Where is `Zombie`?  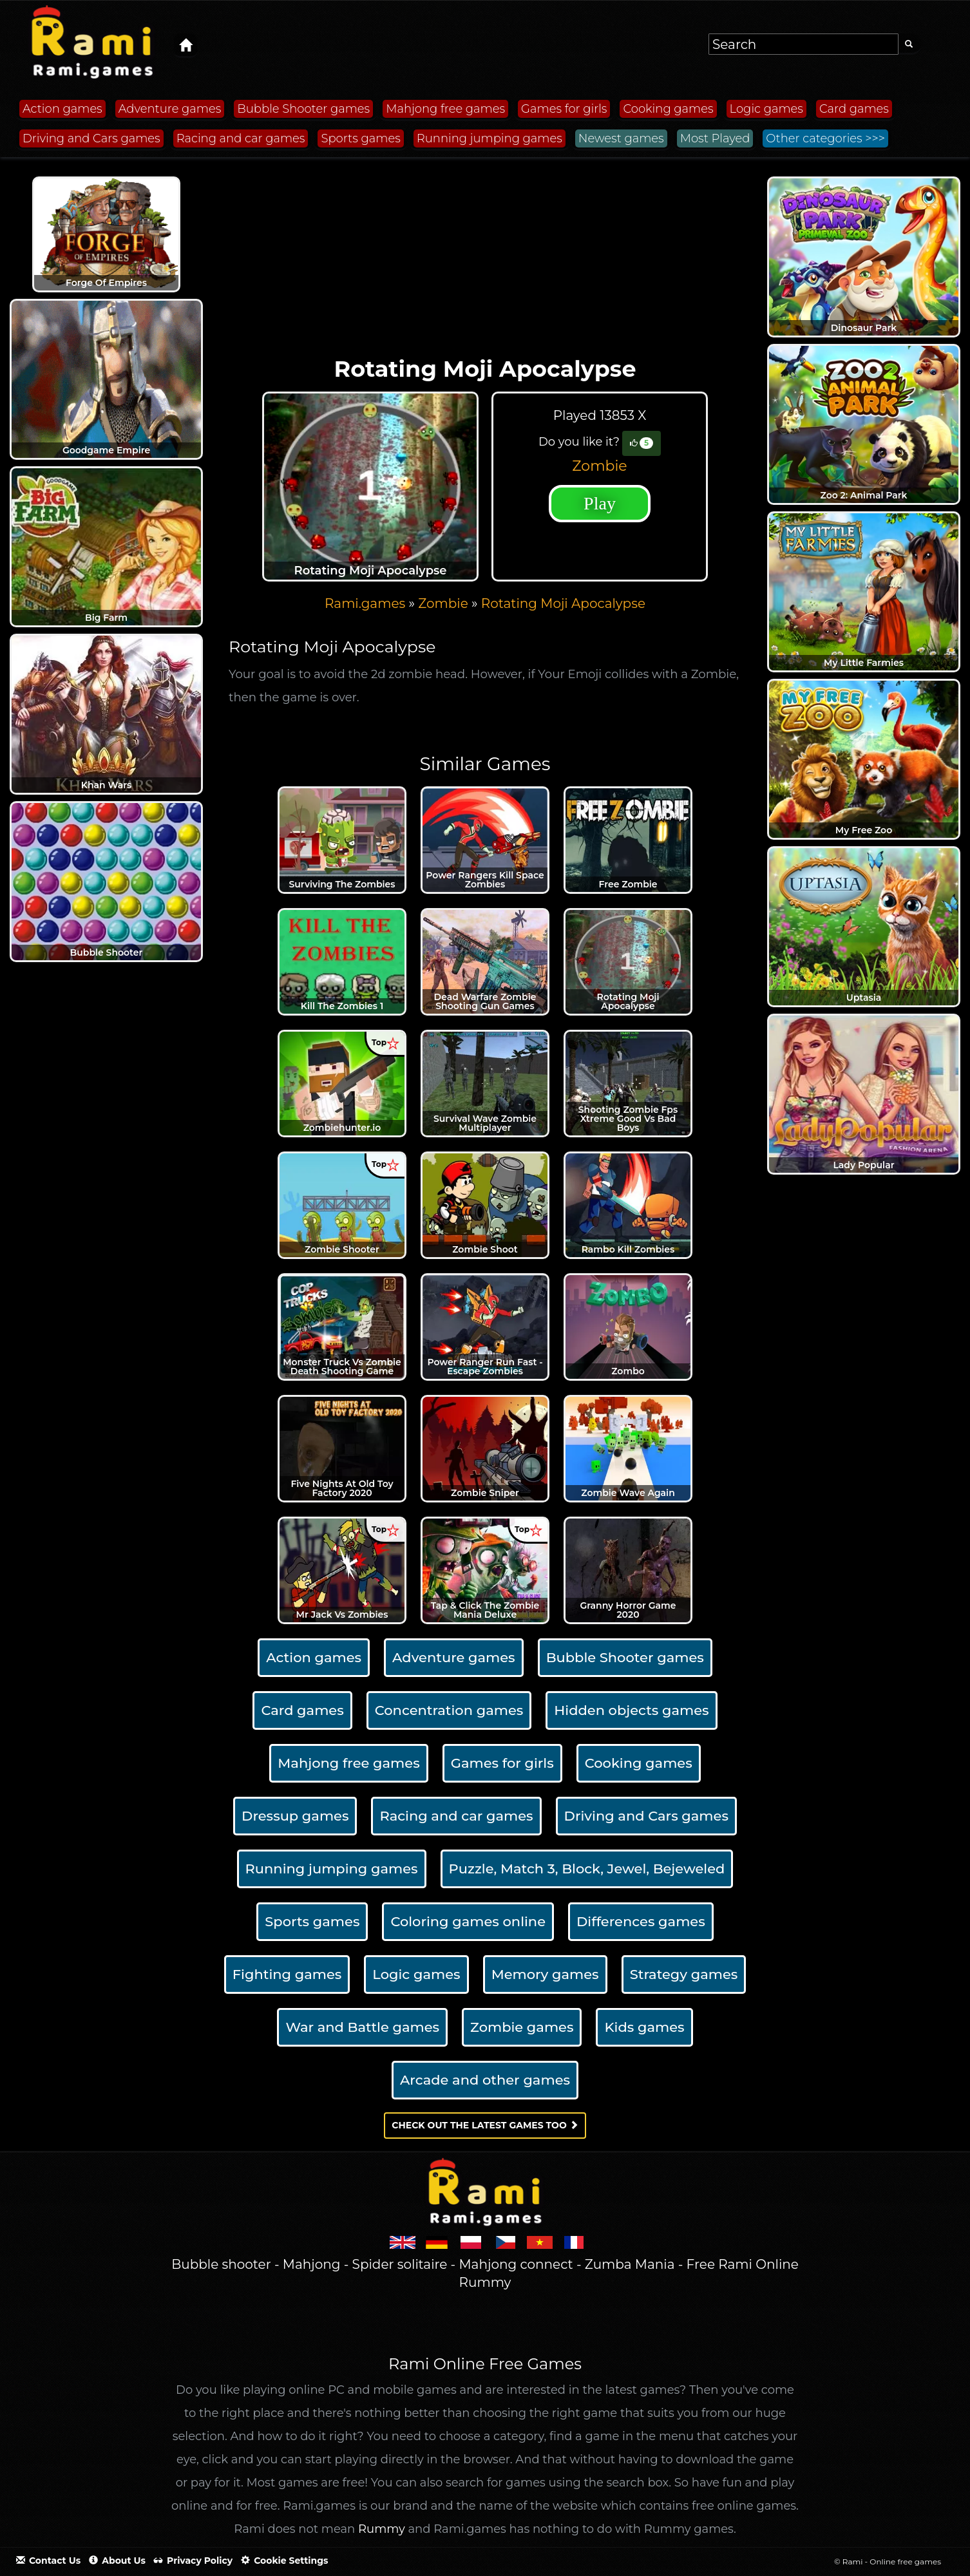
Zombie is located at coordinates (599, 466).